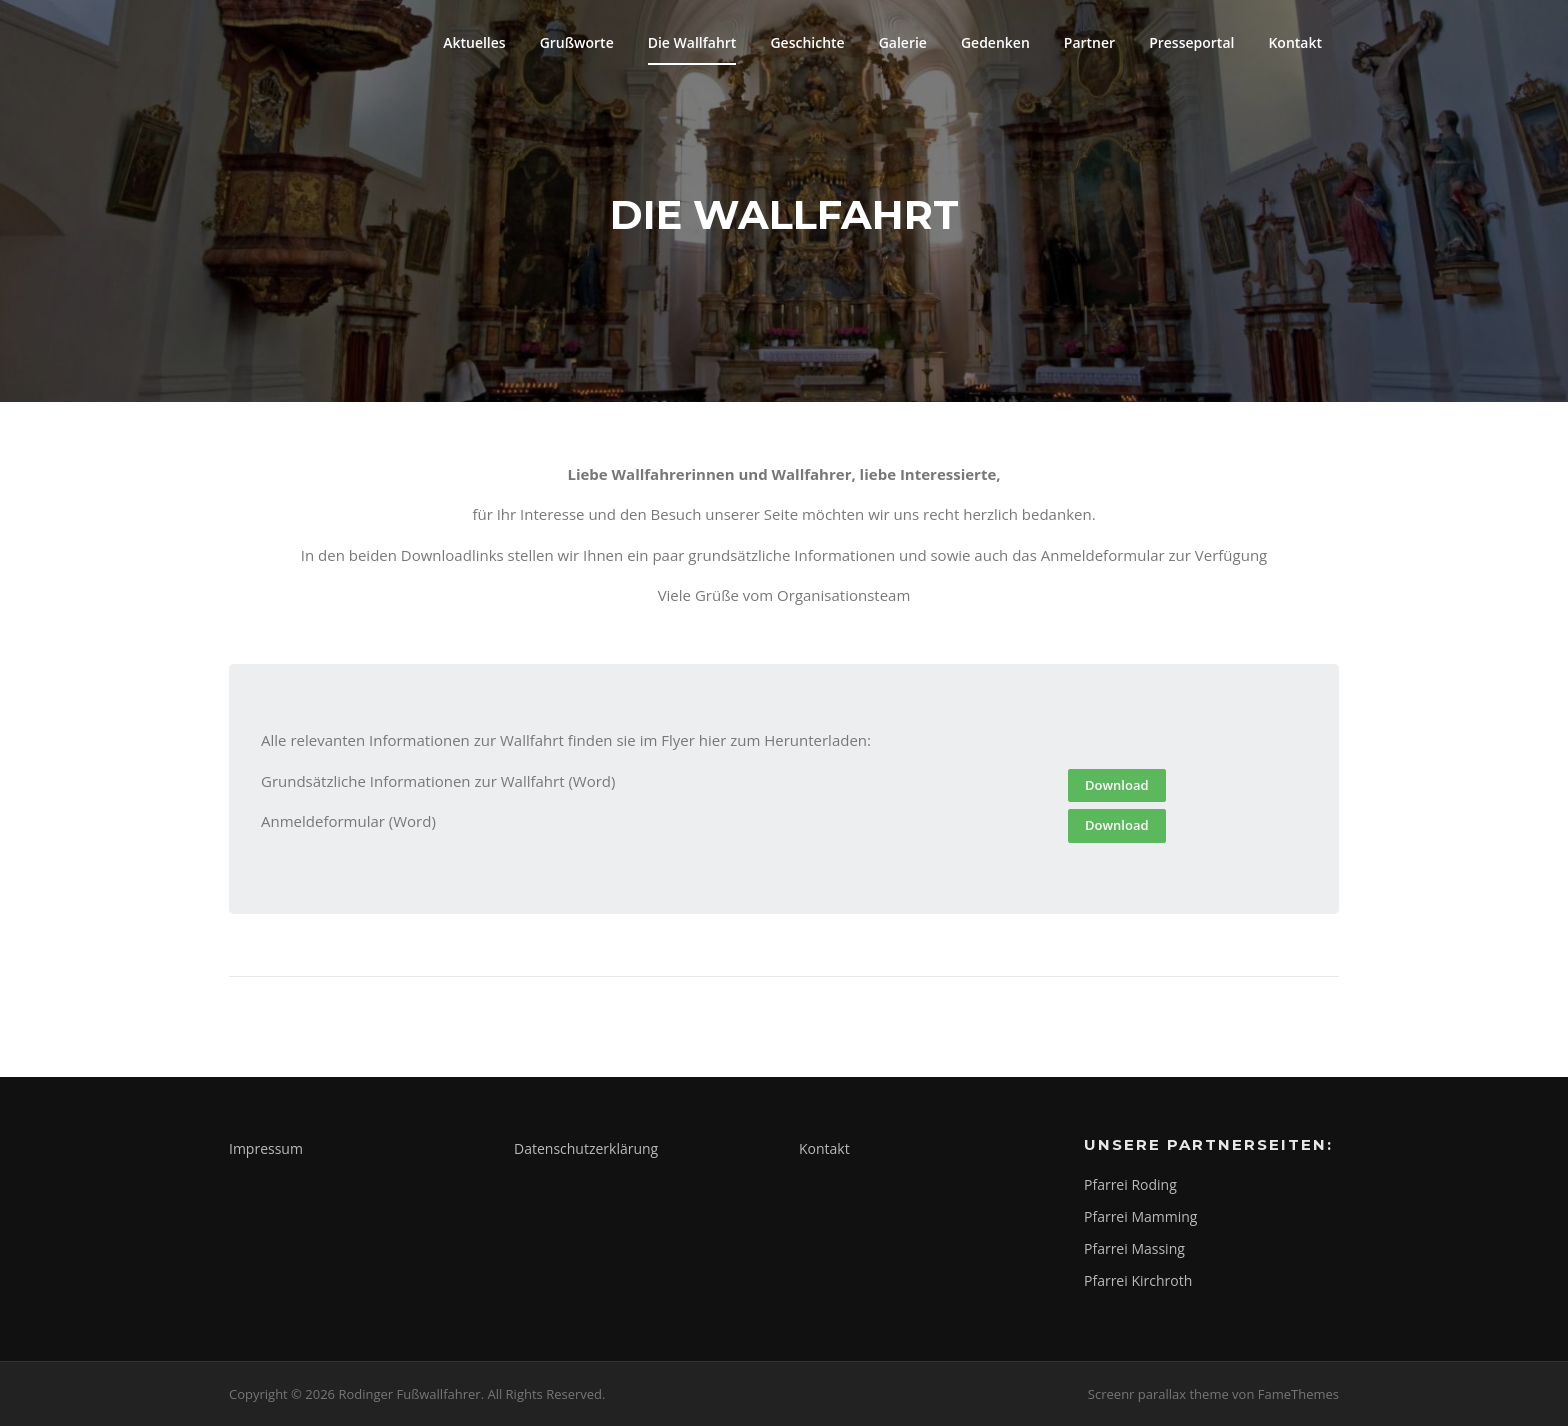 This screenshot has height=1426, width=1568. Describe the element at coordinates (1158, 1394) in the screenshot. I see `Screenr parallax theme` at that location.